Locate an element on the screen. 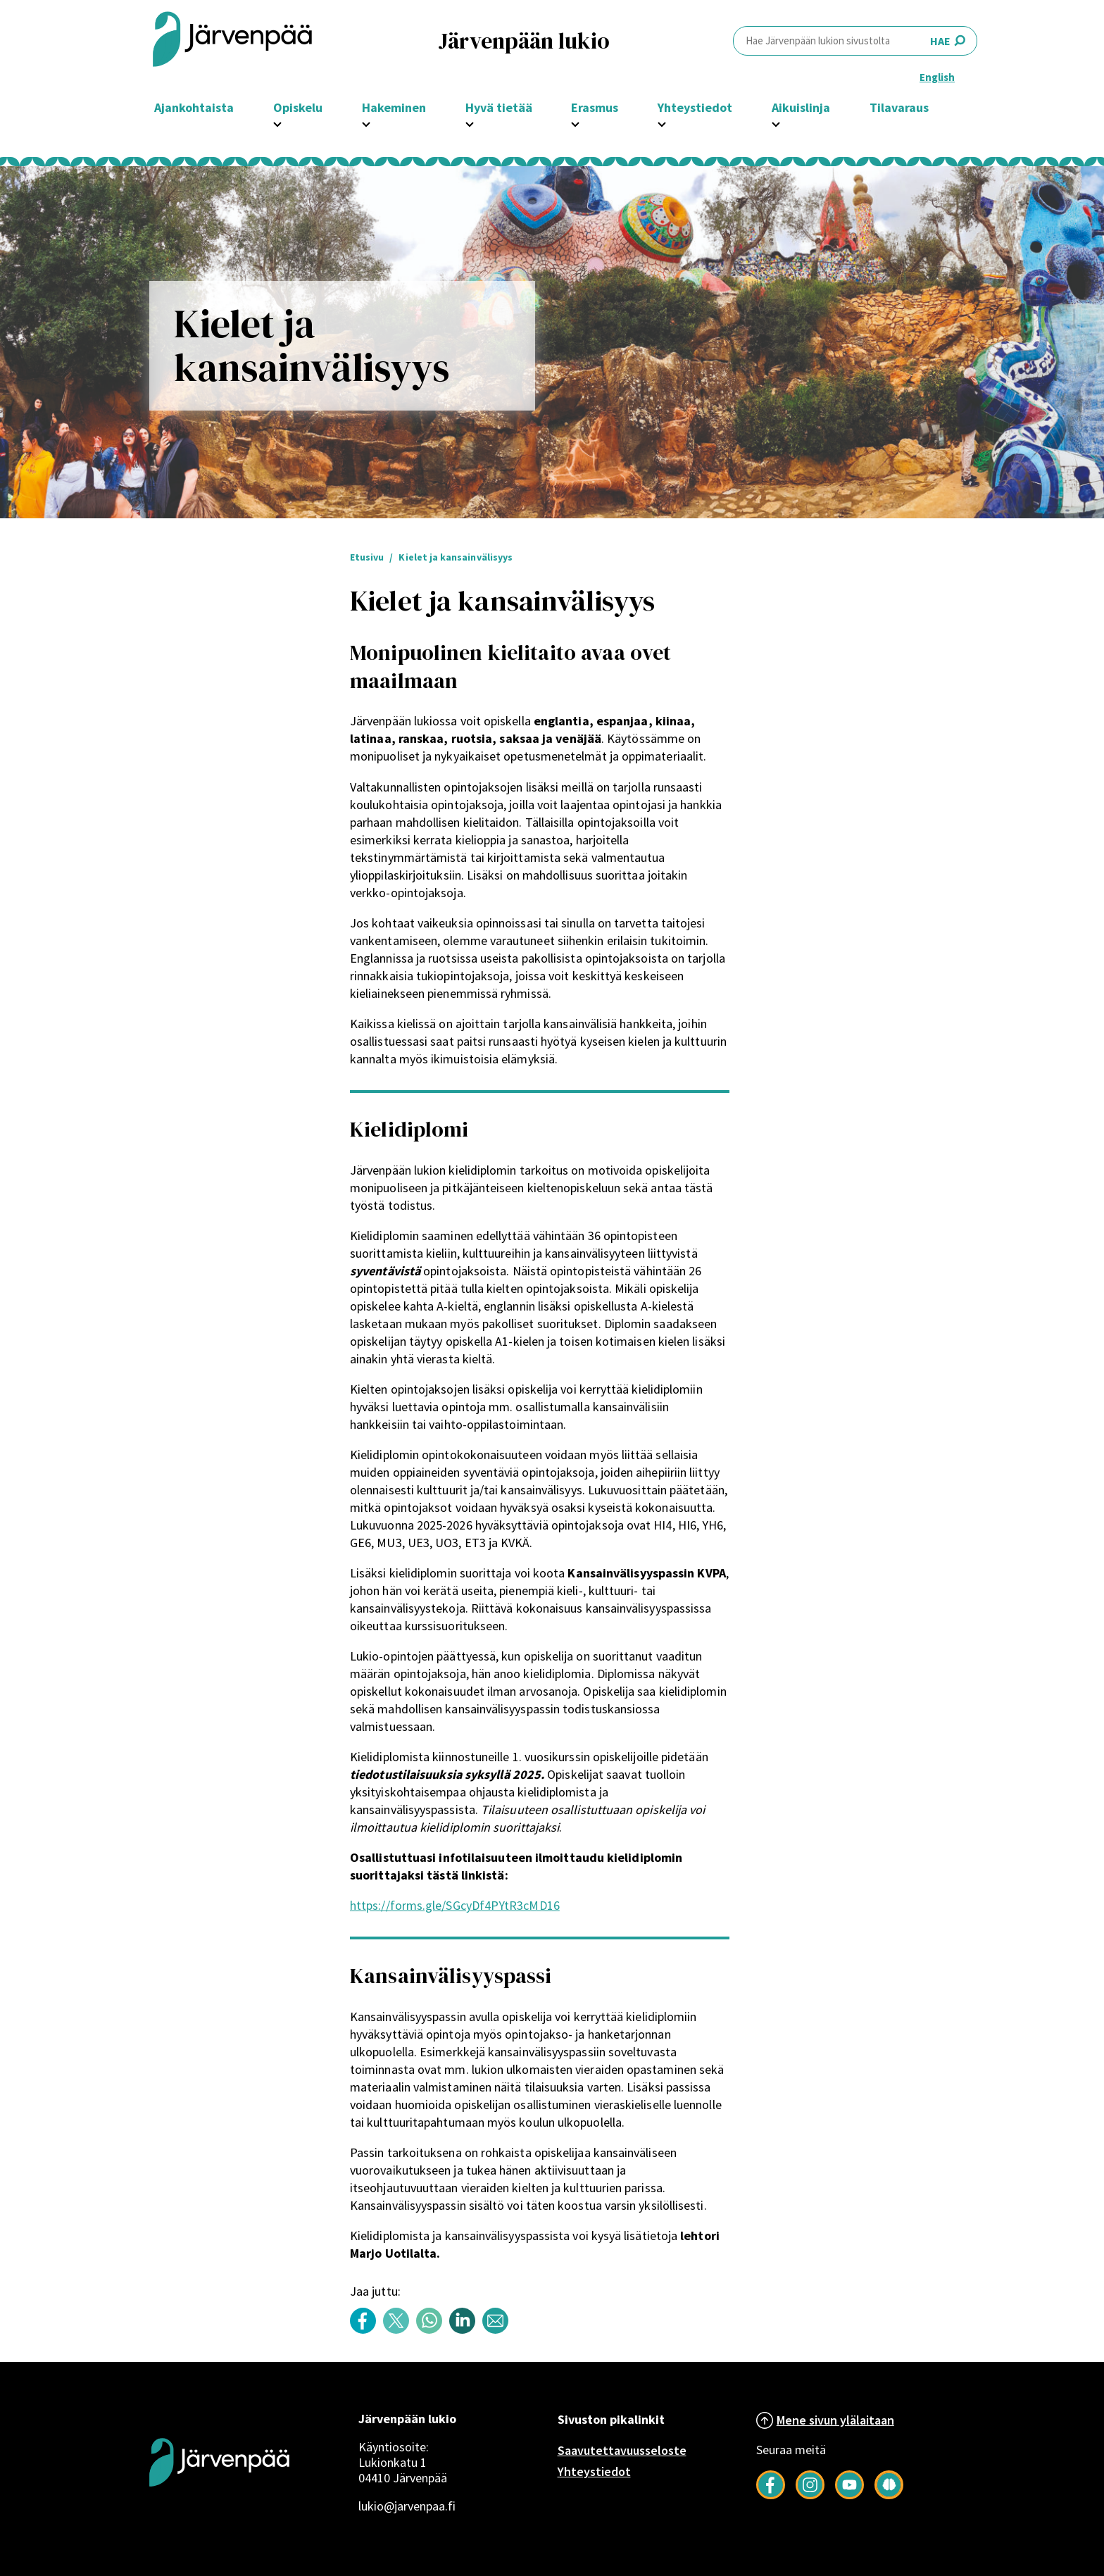  [Seuraa meitä Järkimagazinessa] is located at coordinates (888, 2495).